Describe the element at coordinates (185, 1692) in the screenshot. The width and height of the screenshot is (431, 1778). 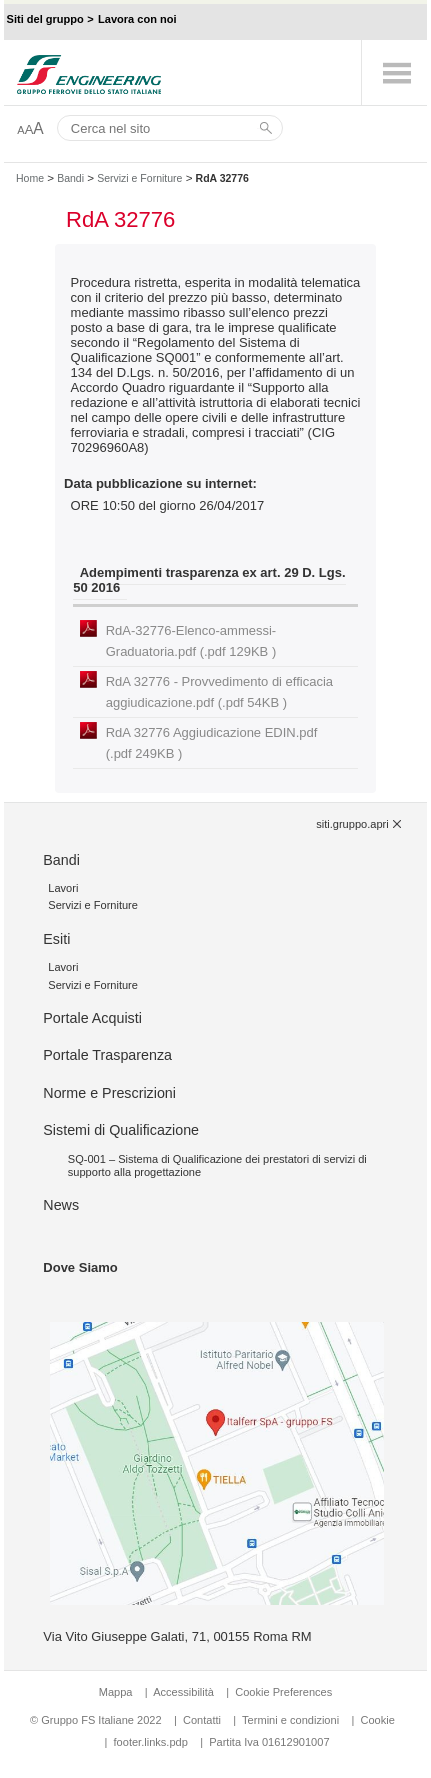
I see `Accessibilità` at that location.